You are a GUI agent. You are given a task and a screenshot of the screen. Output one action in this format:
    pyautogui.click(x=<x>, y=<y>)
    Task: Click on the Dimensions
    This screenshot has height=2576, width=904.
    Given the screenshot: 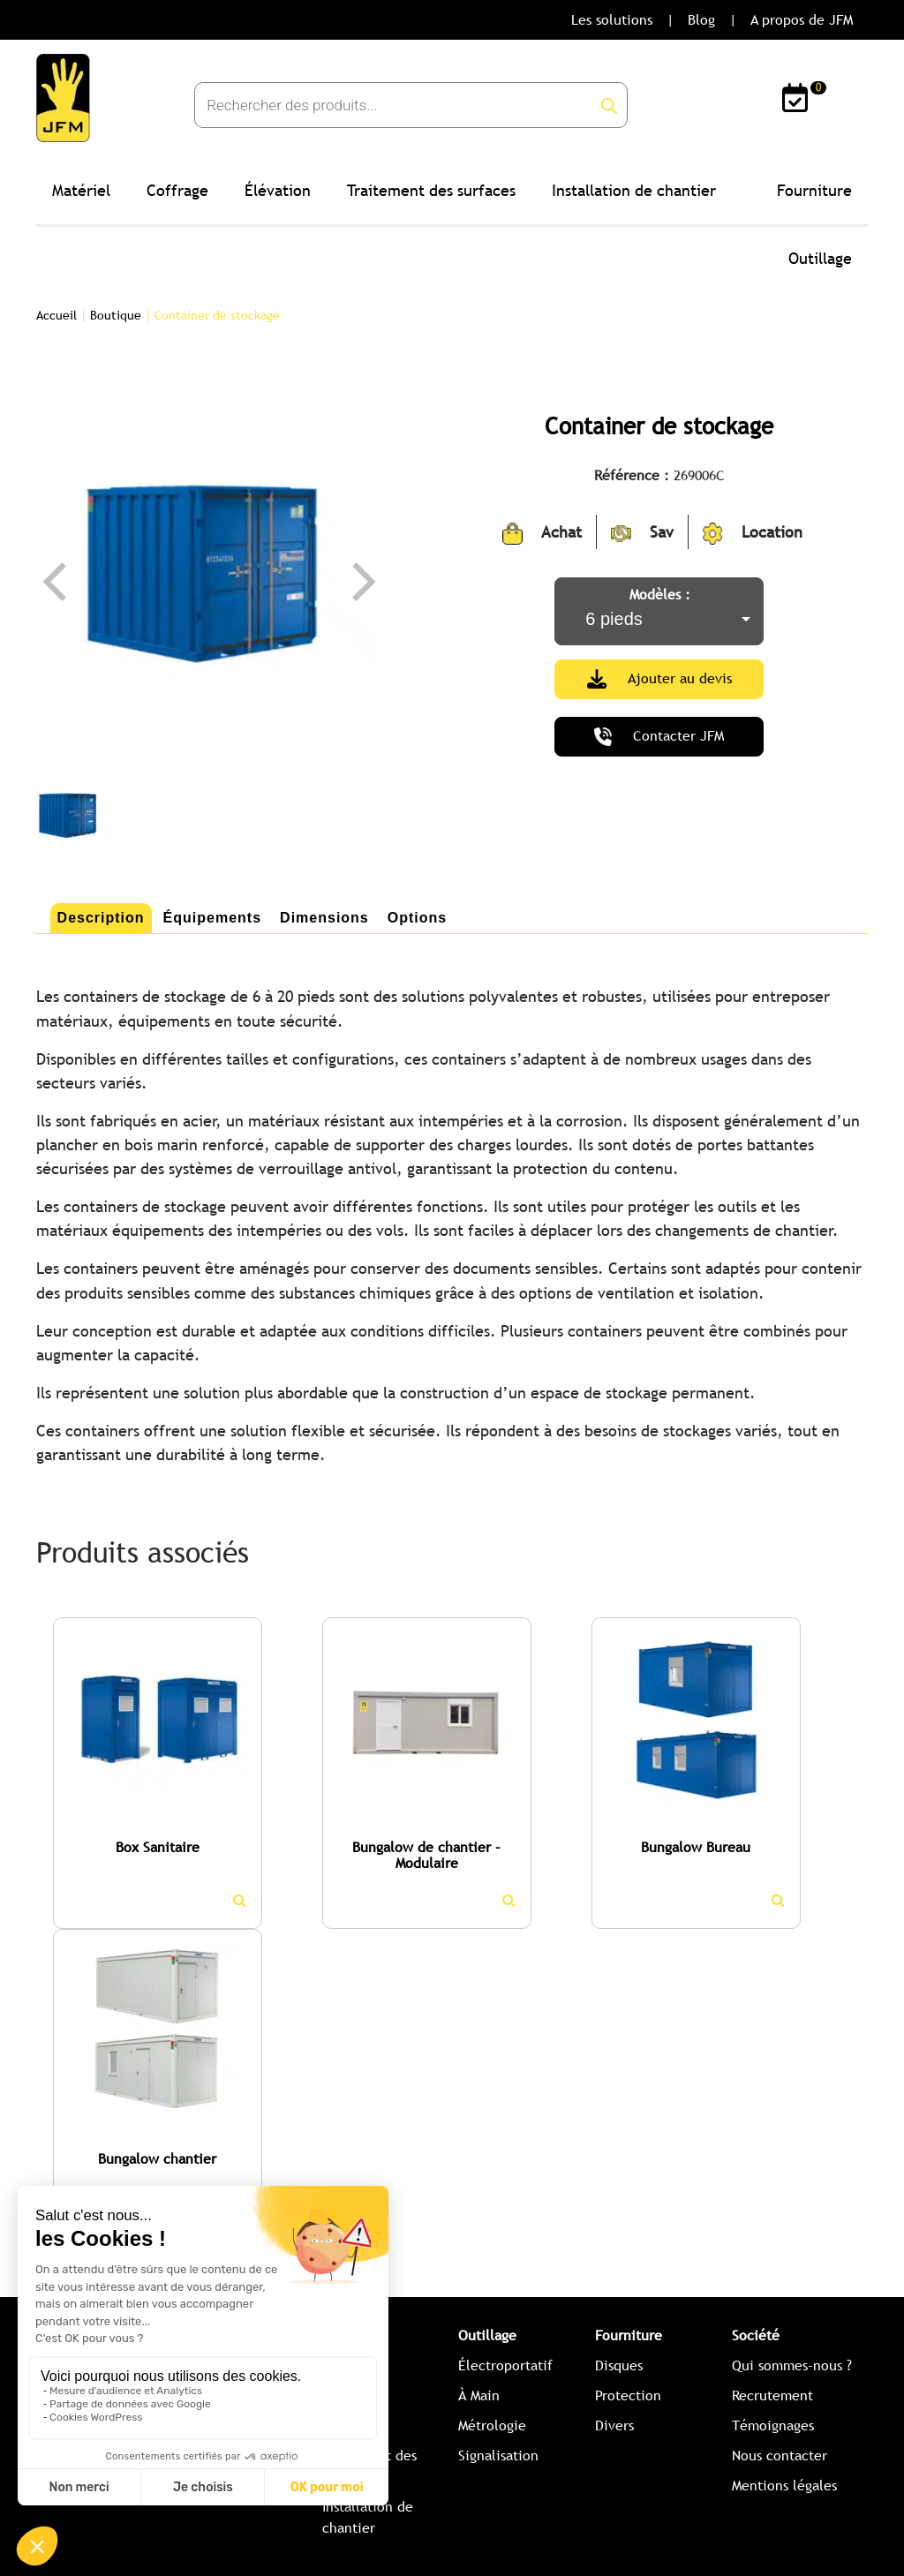 What is the action you would take?
    pyautogui.click(x=324, y=917)
    